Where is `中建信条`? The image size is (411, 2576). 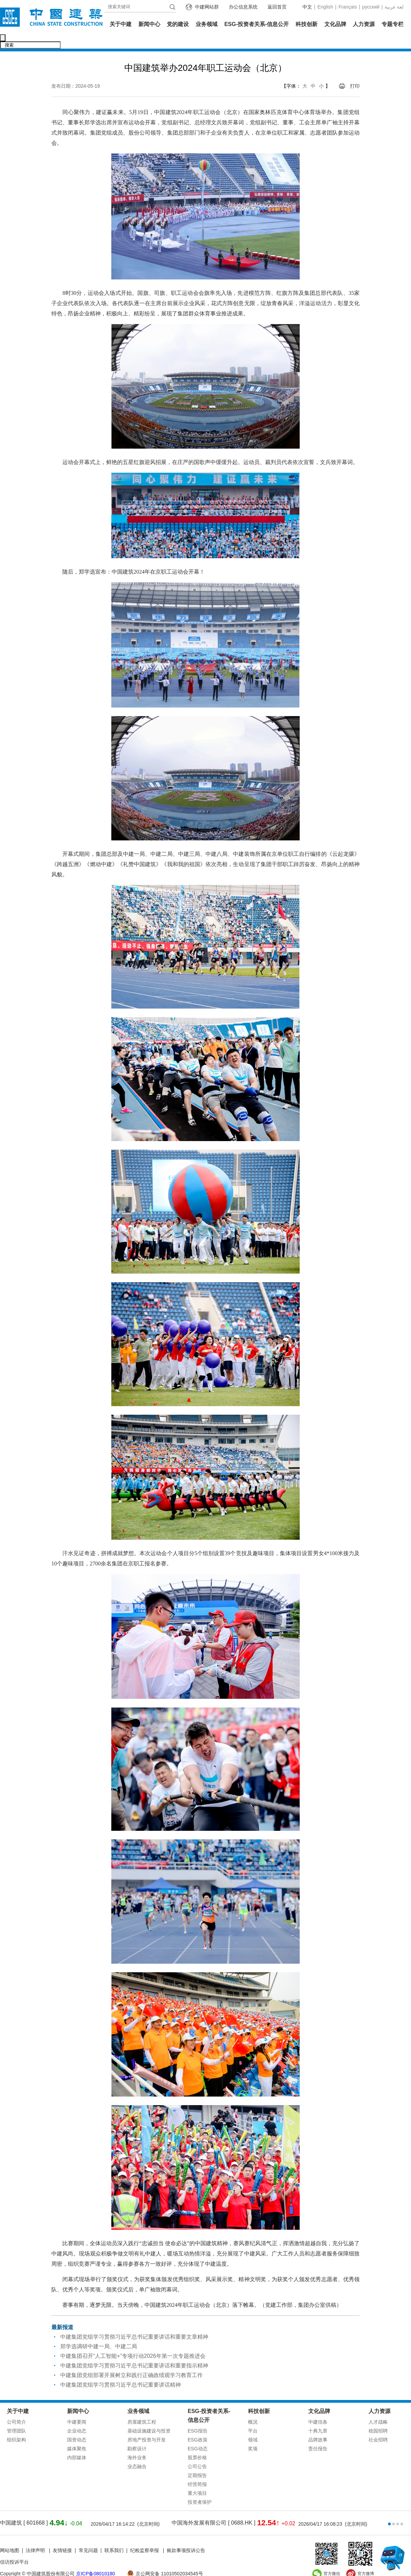
中建信条 is located at coordinates (317, 2407).